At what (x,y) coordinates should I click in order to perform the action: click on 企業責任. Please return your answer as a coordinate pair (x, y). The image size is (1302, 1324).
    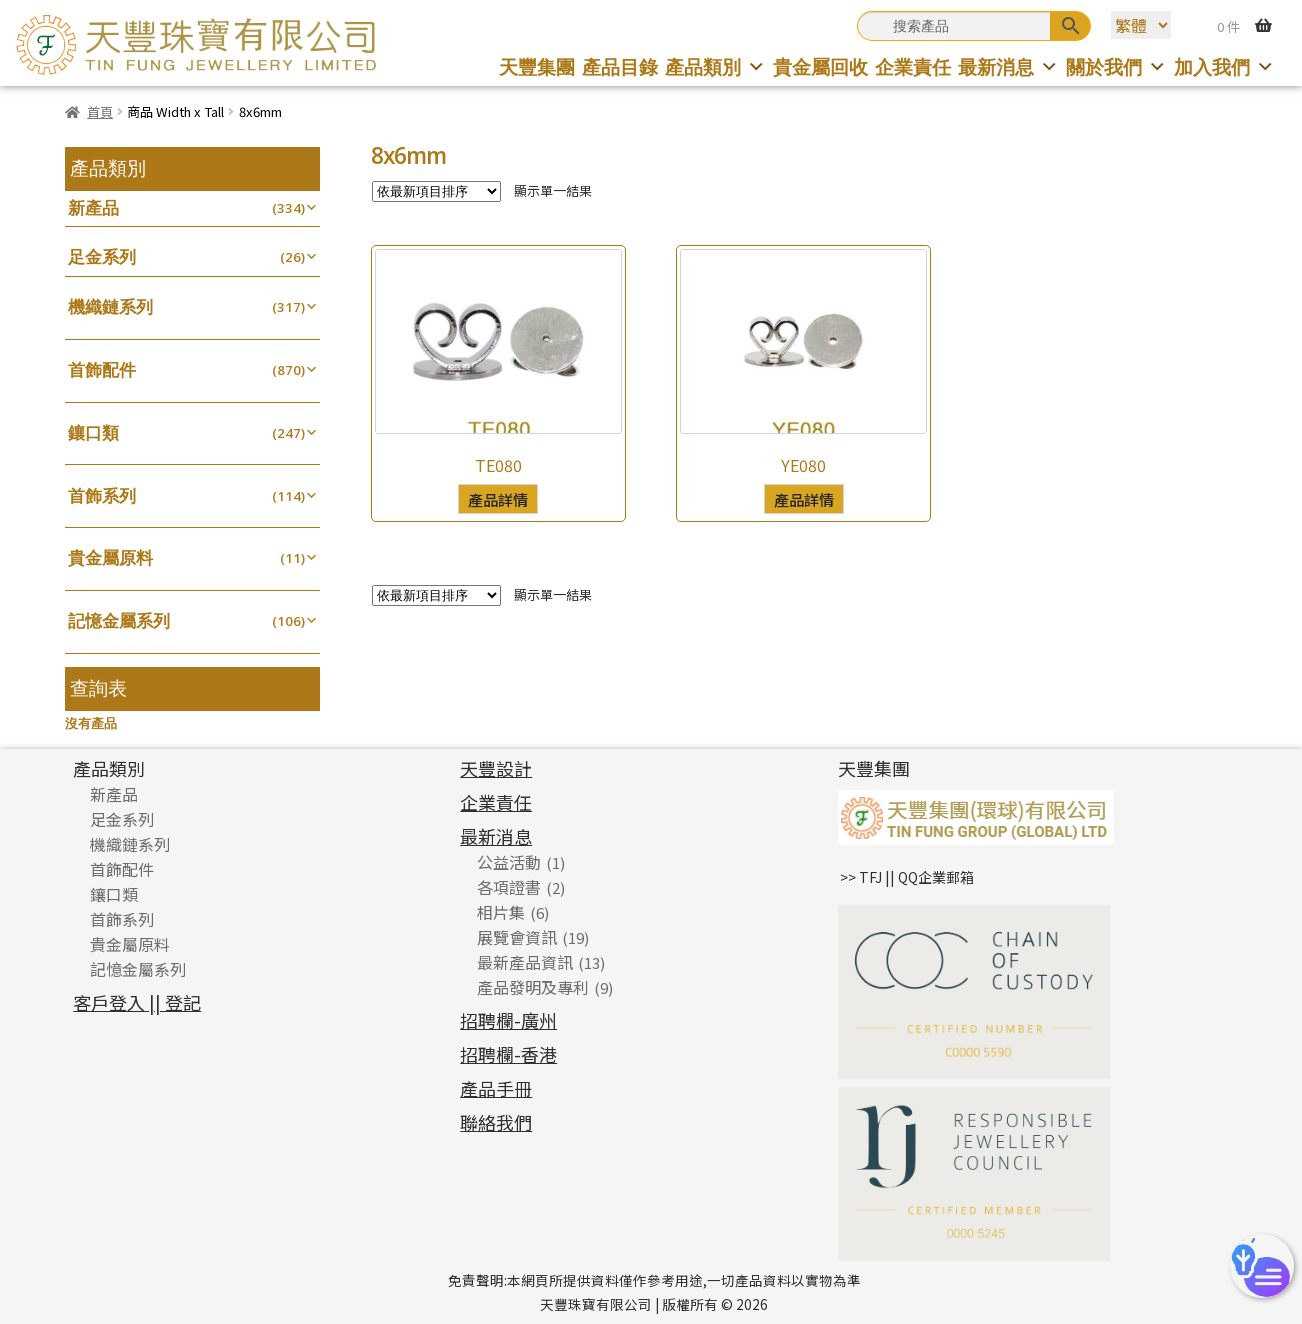
    Looking at the image, I should click on (913, 66).